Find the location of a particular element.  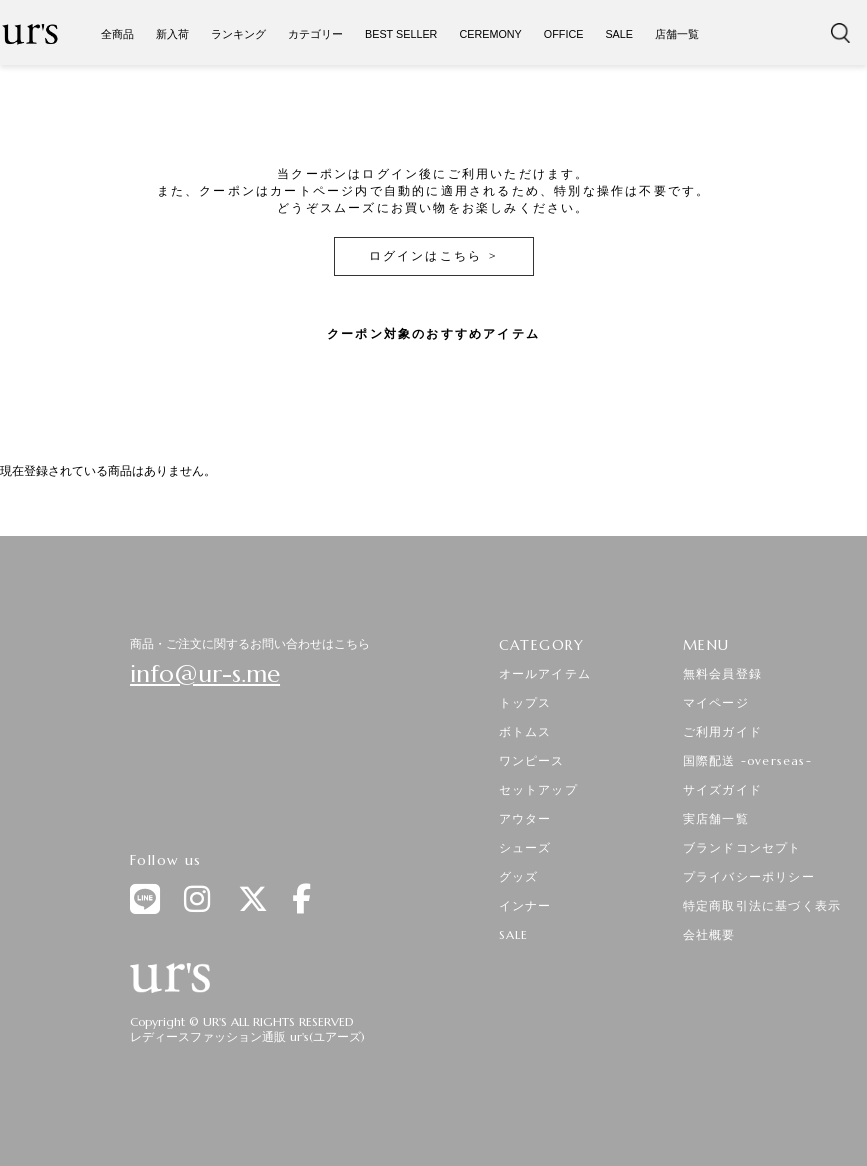

国際配送 -overseas- is located at coordinates (747, 760).